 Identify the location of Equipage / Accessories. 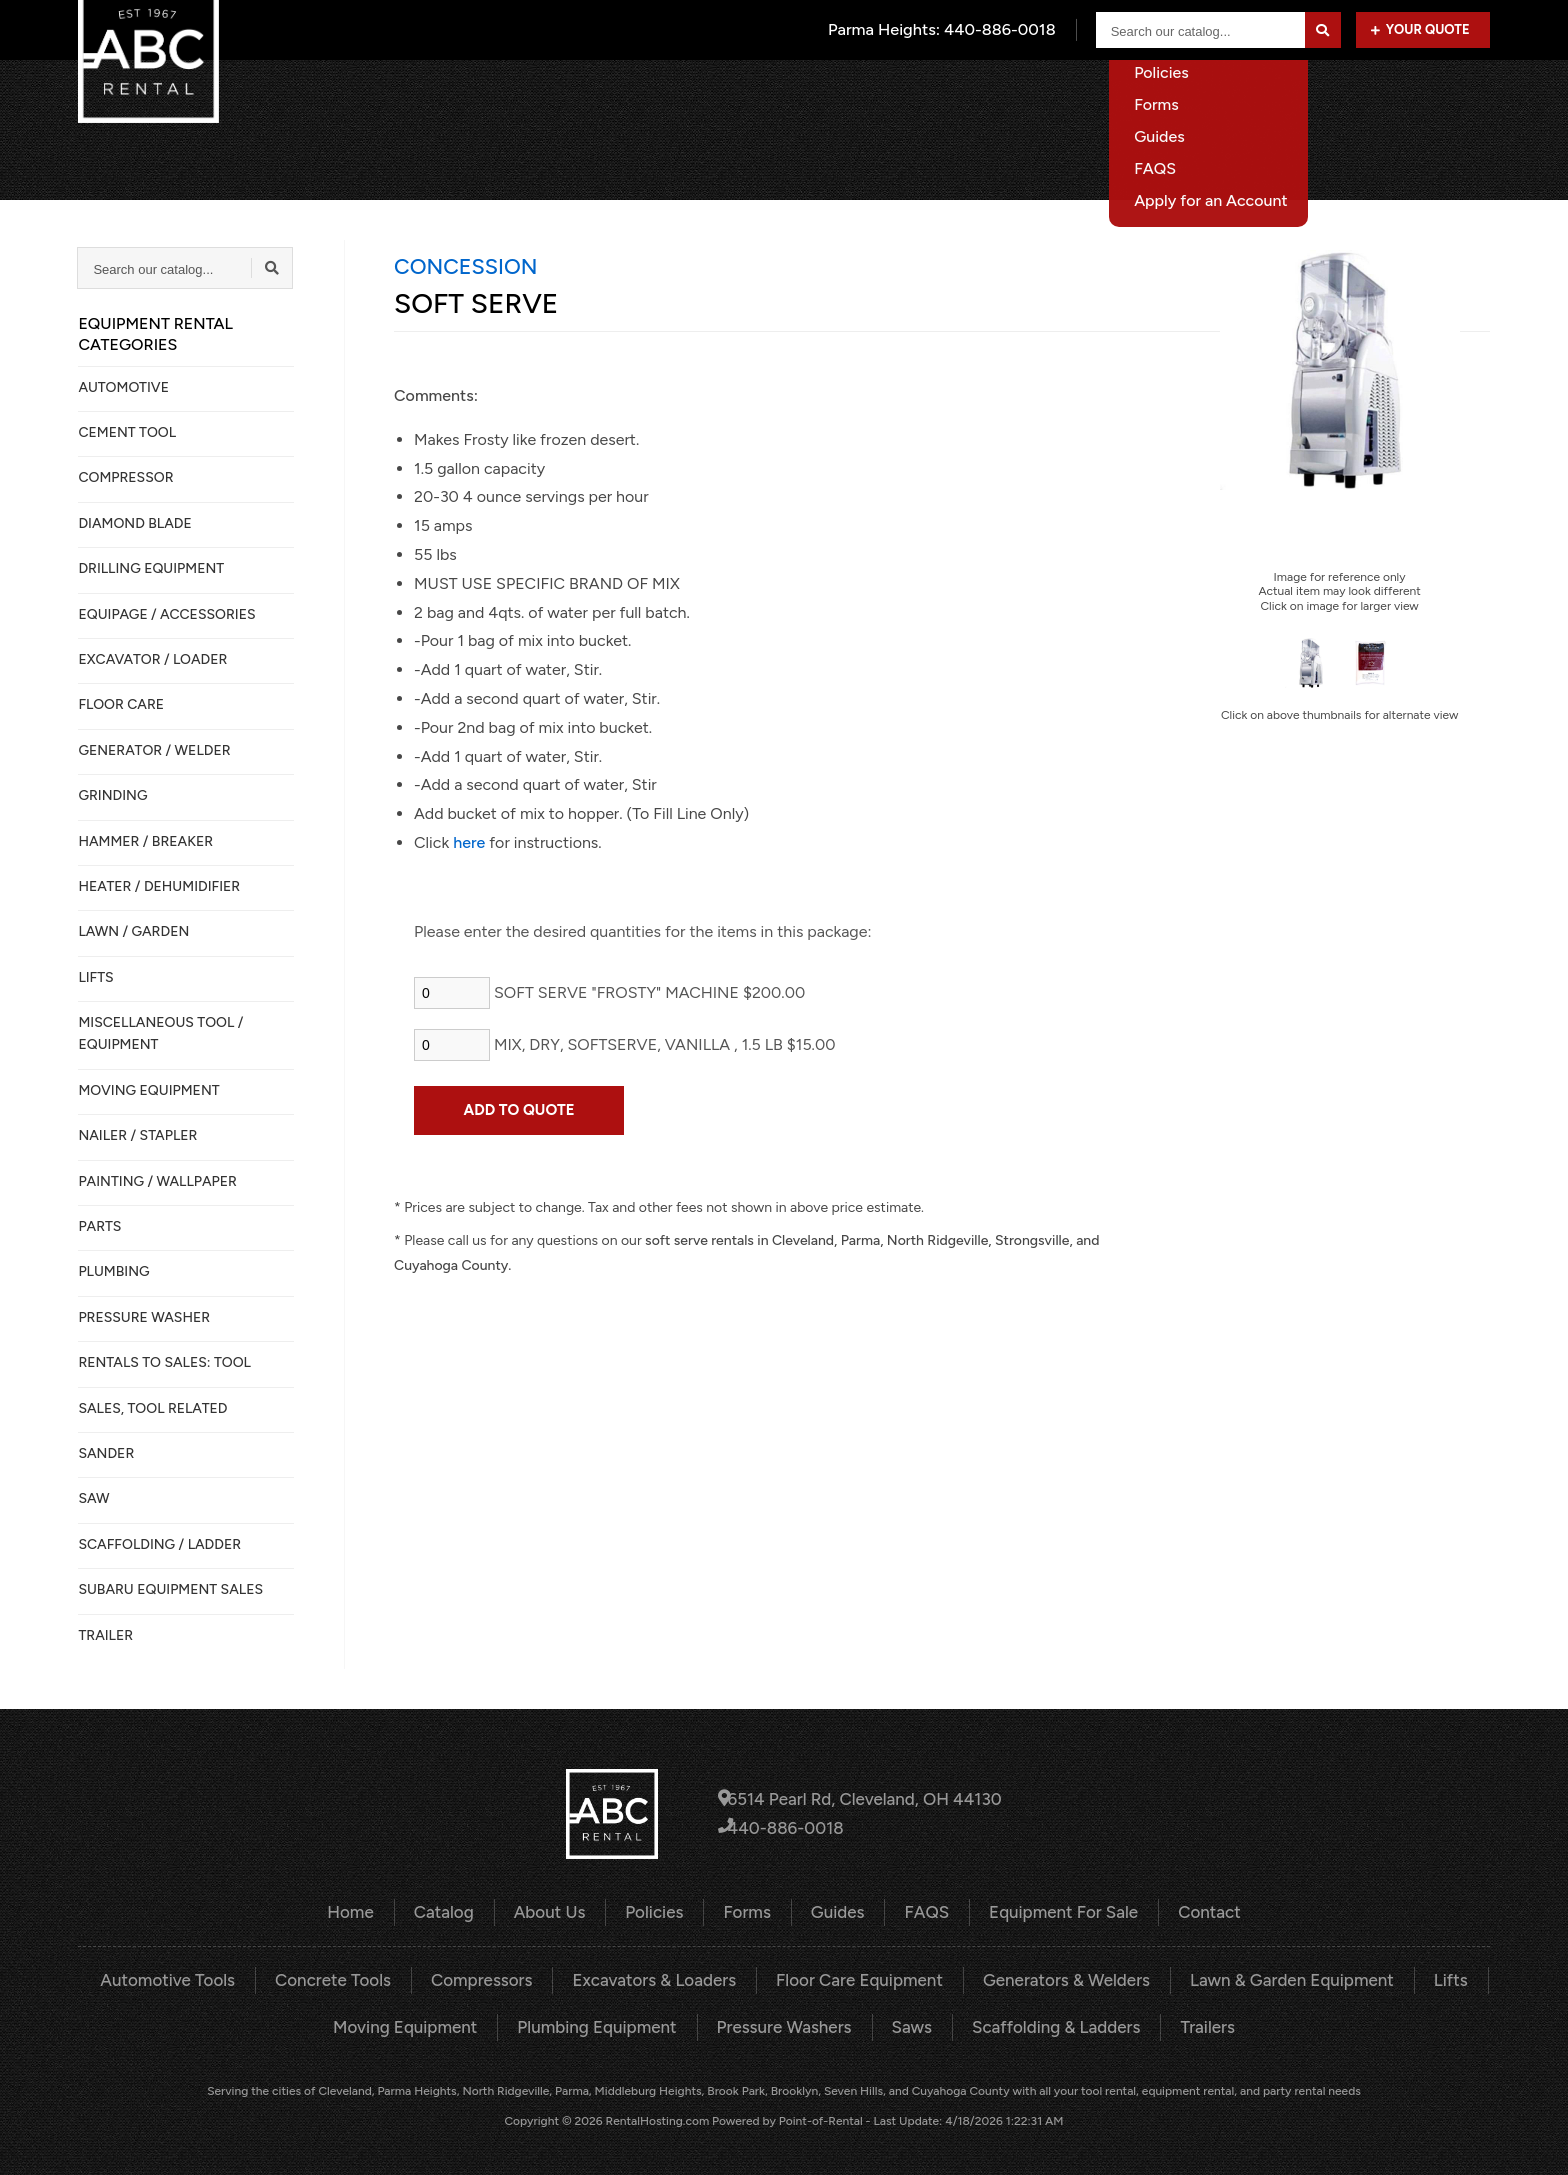
(166, 614).